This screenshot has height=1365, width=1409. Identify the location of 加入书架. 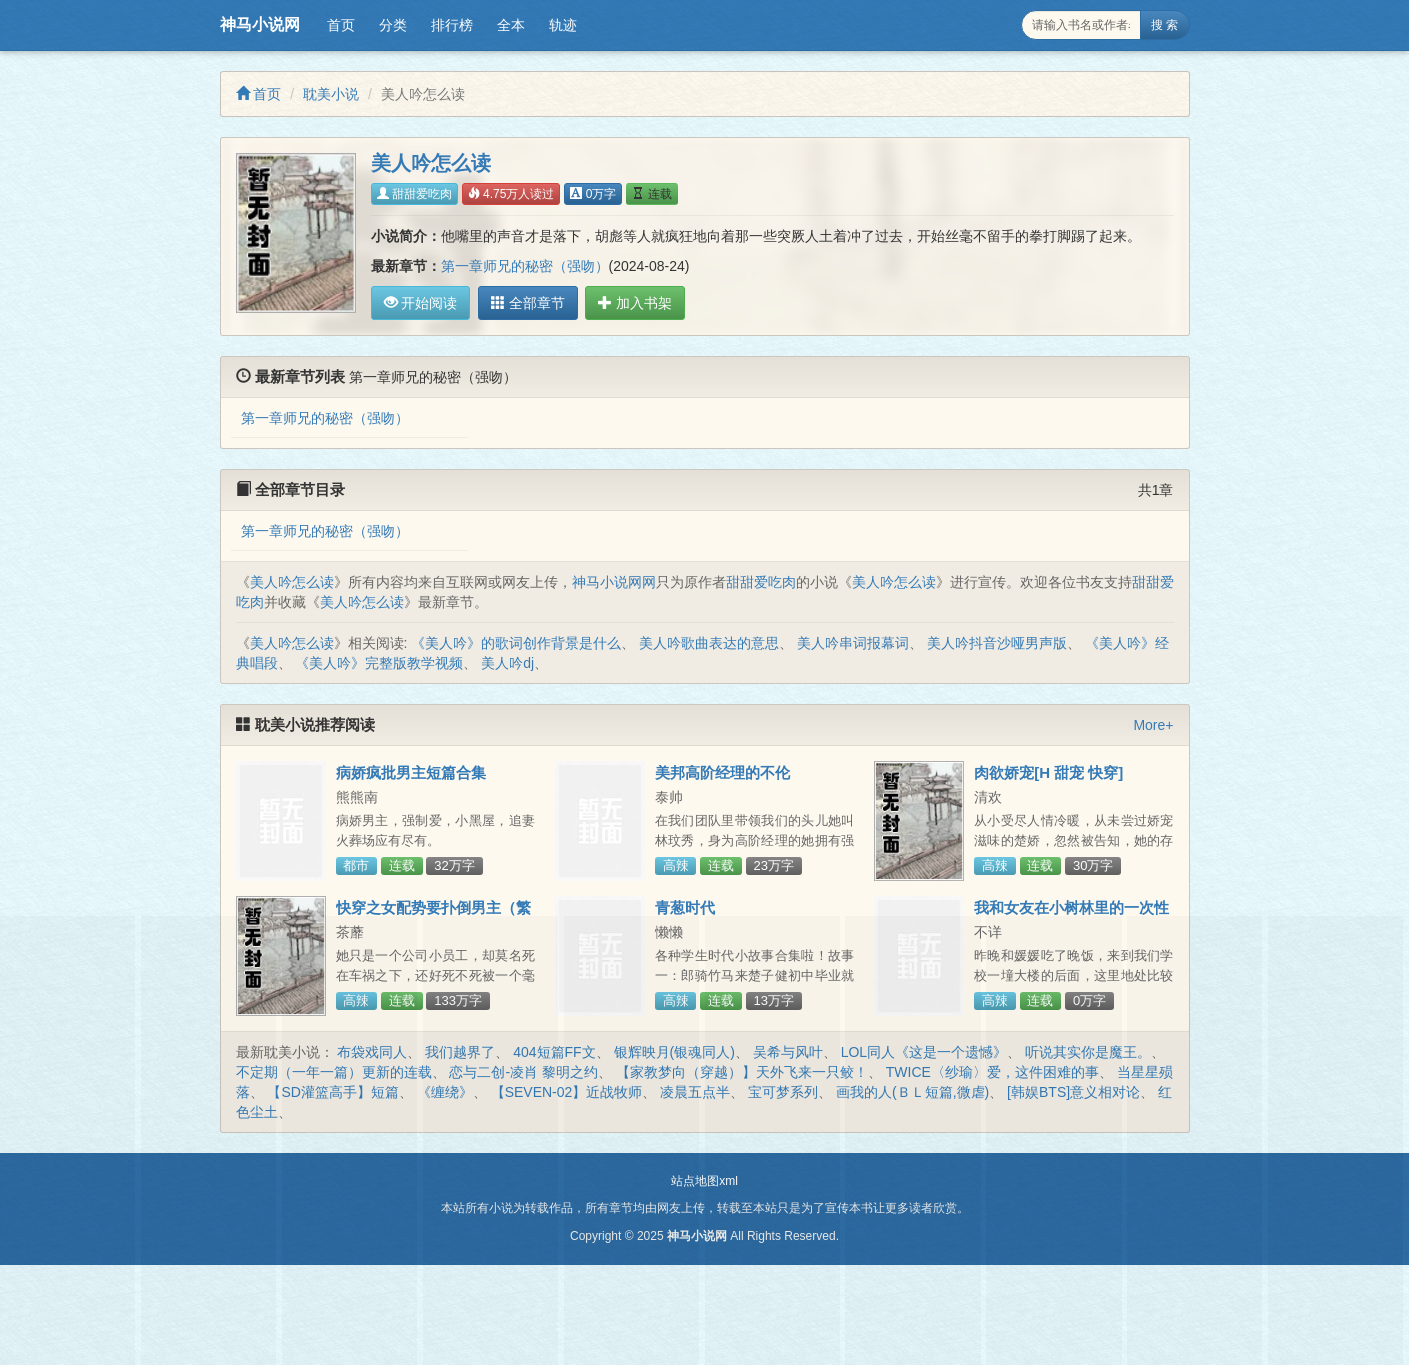
(628, 303).